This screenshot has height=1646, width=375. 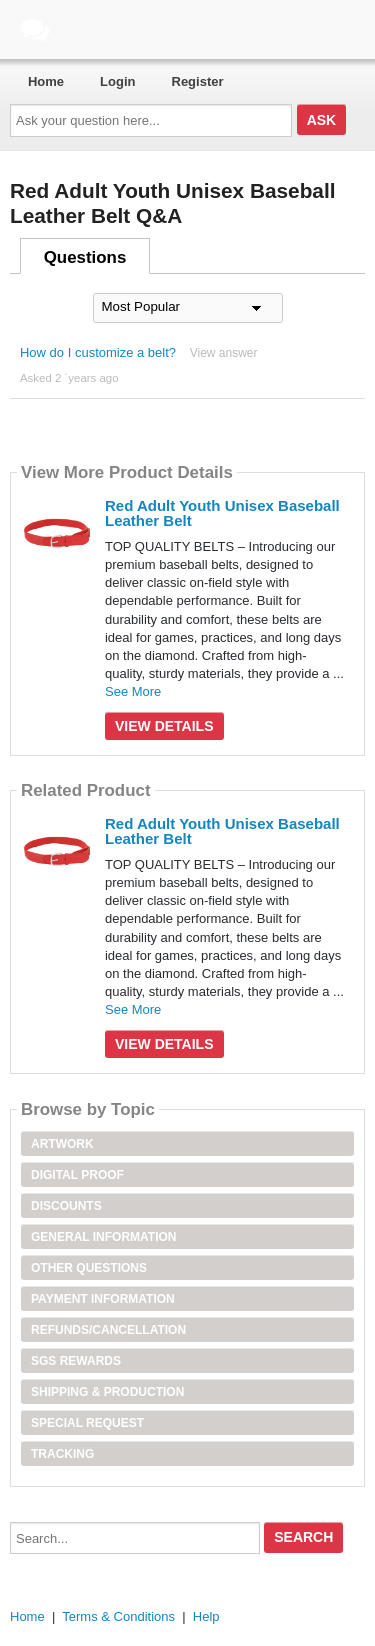 I want to click on Red Adult Youth Unisex Baseball Leather Belt, so click(x=222, y=513).